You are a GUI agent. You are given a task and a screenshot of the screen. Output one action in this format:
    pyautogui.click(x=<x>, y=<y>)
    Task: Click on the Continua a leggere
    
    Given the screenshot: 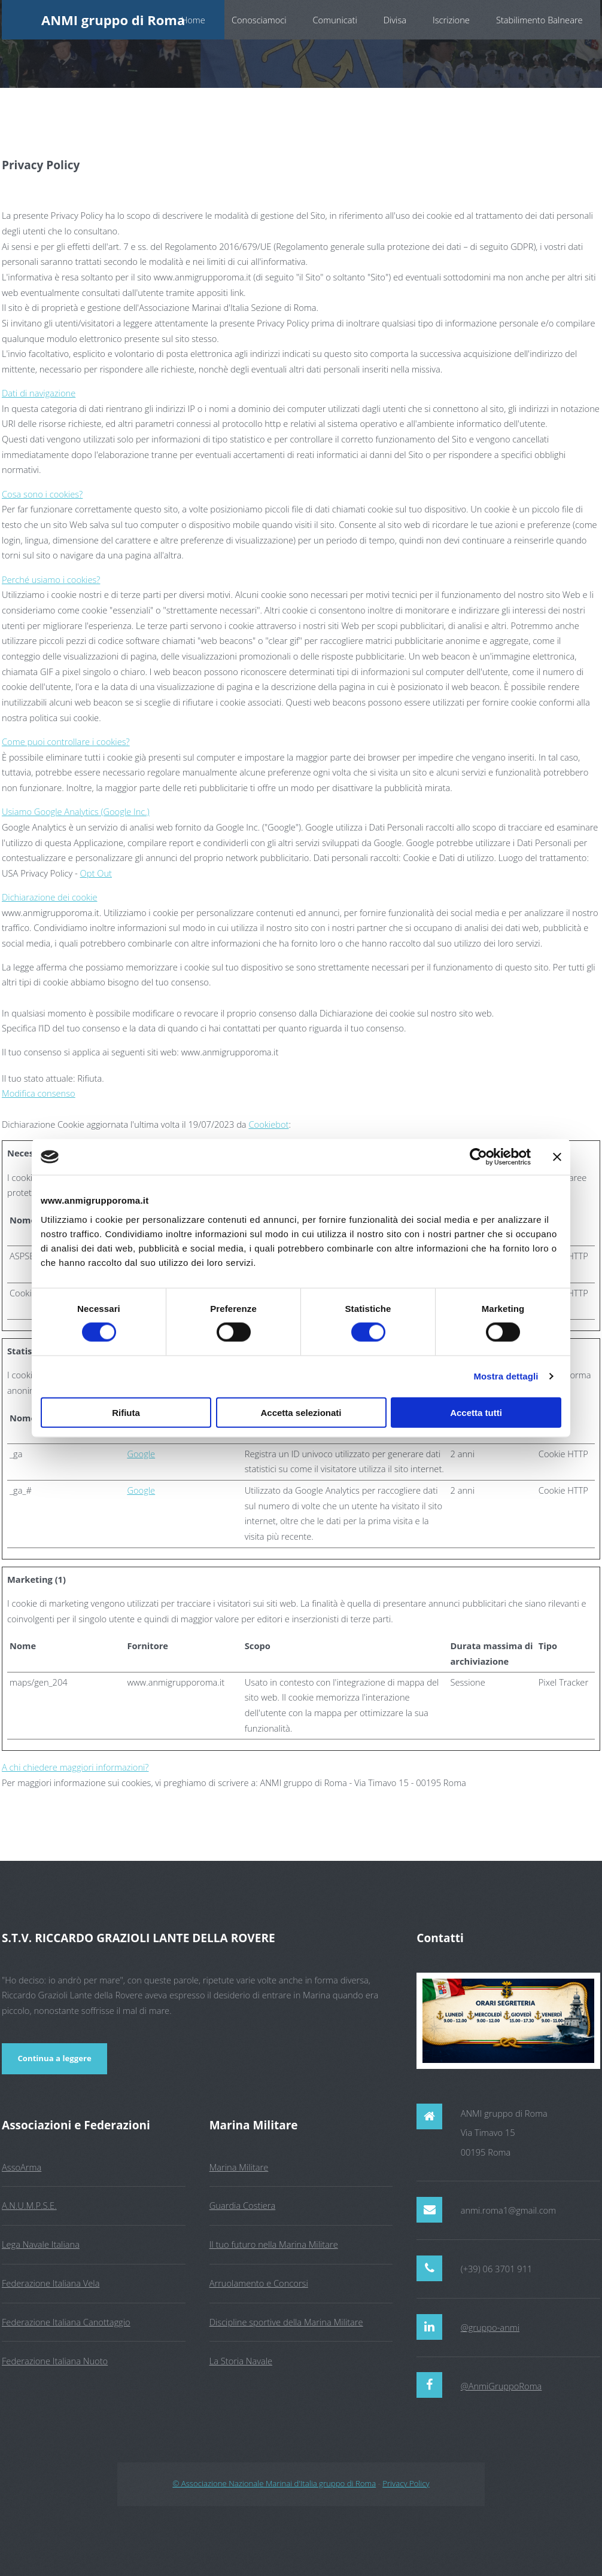 What is the action you would take?
    pyautogui.click(x=54, y=2058)
    